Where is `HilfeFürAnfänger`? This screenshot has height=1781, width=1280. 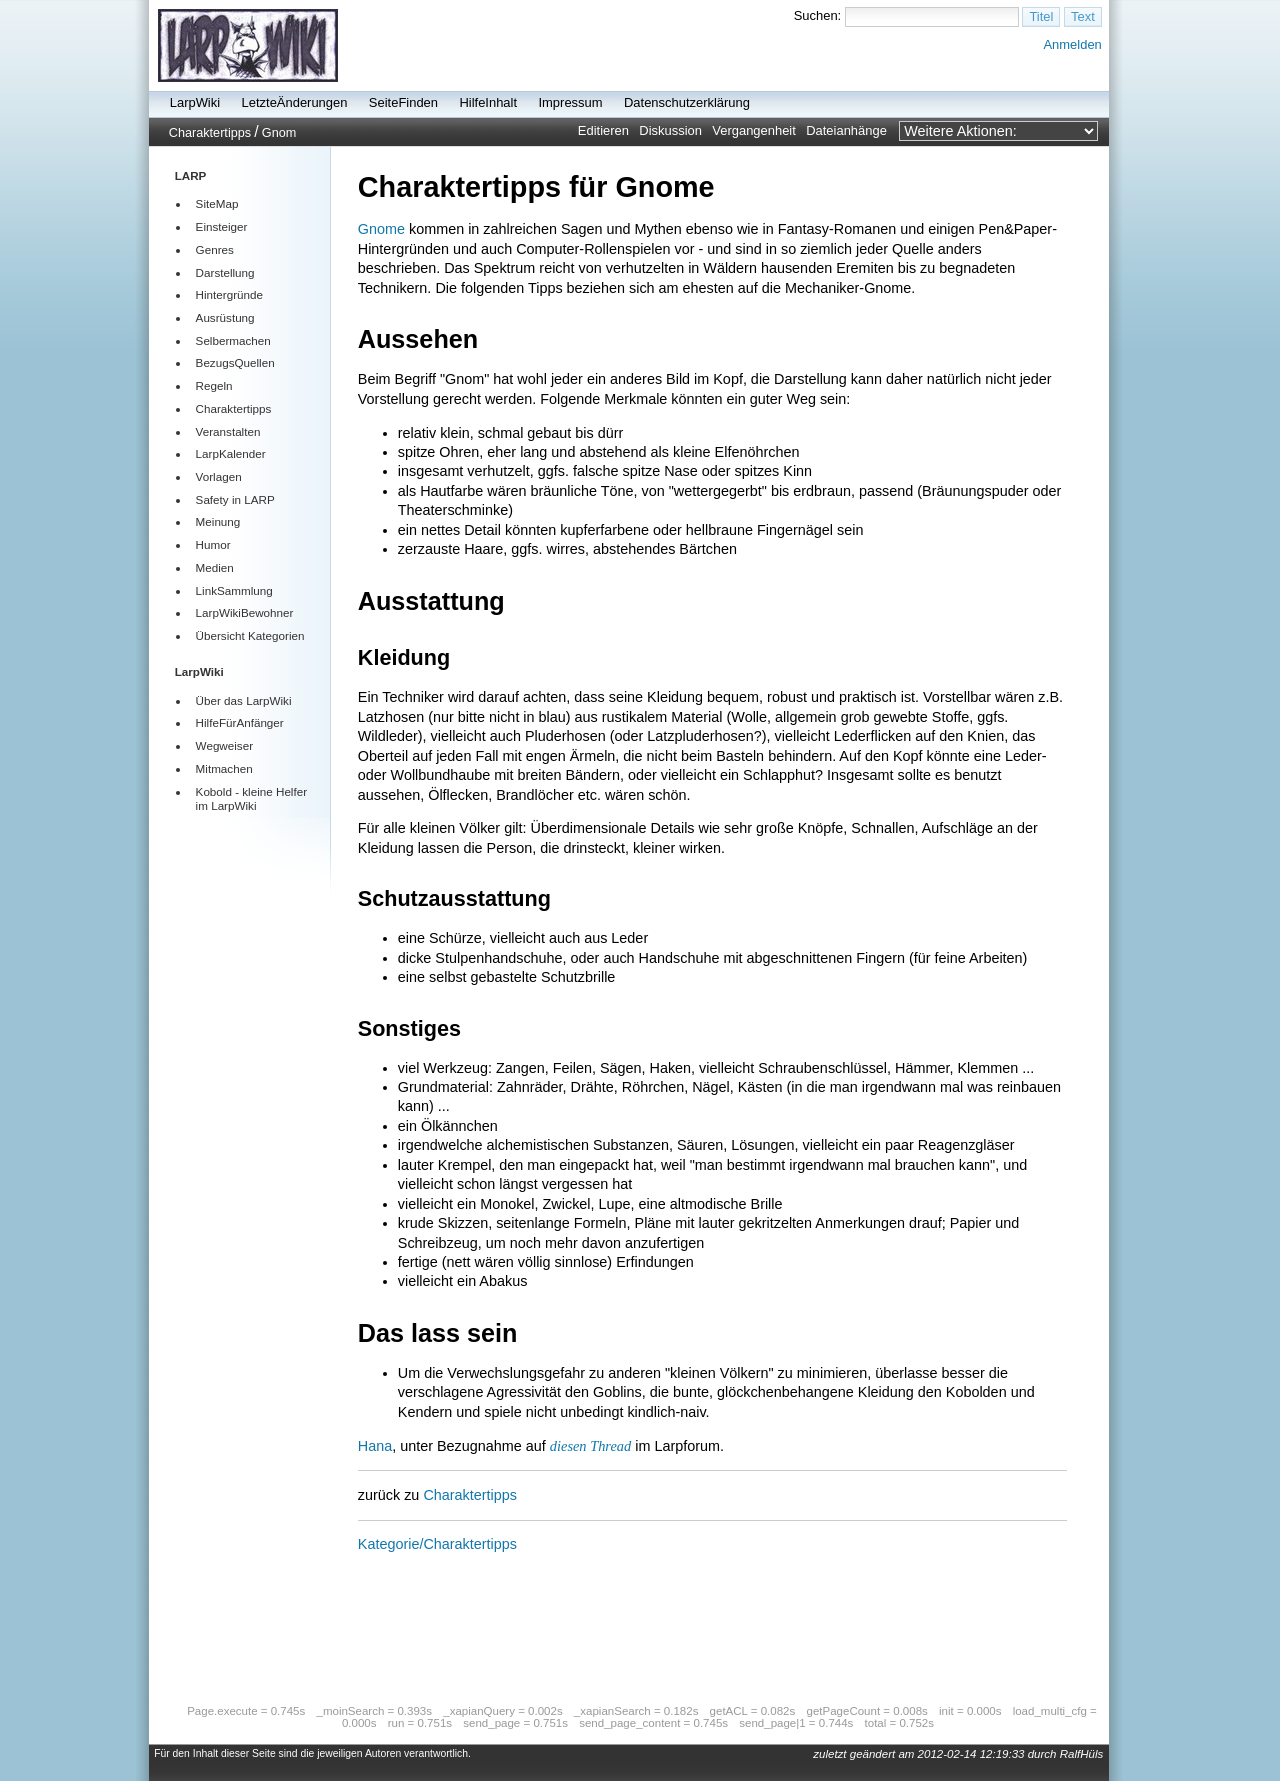
HilfeFürAnfänger is located at coordinates (240, 722).